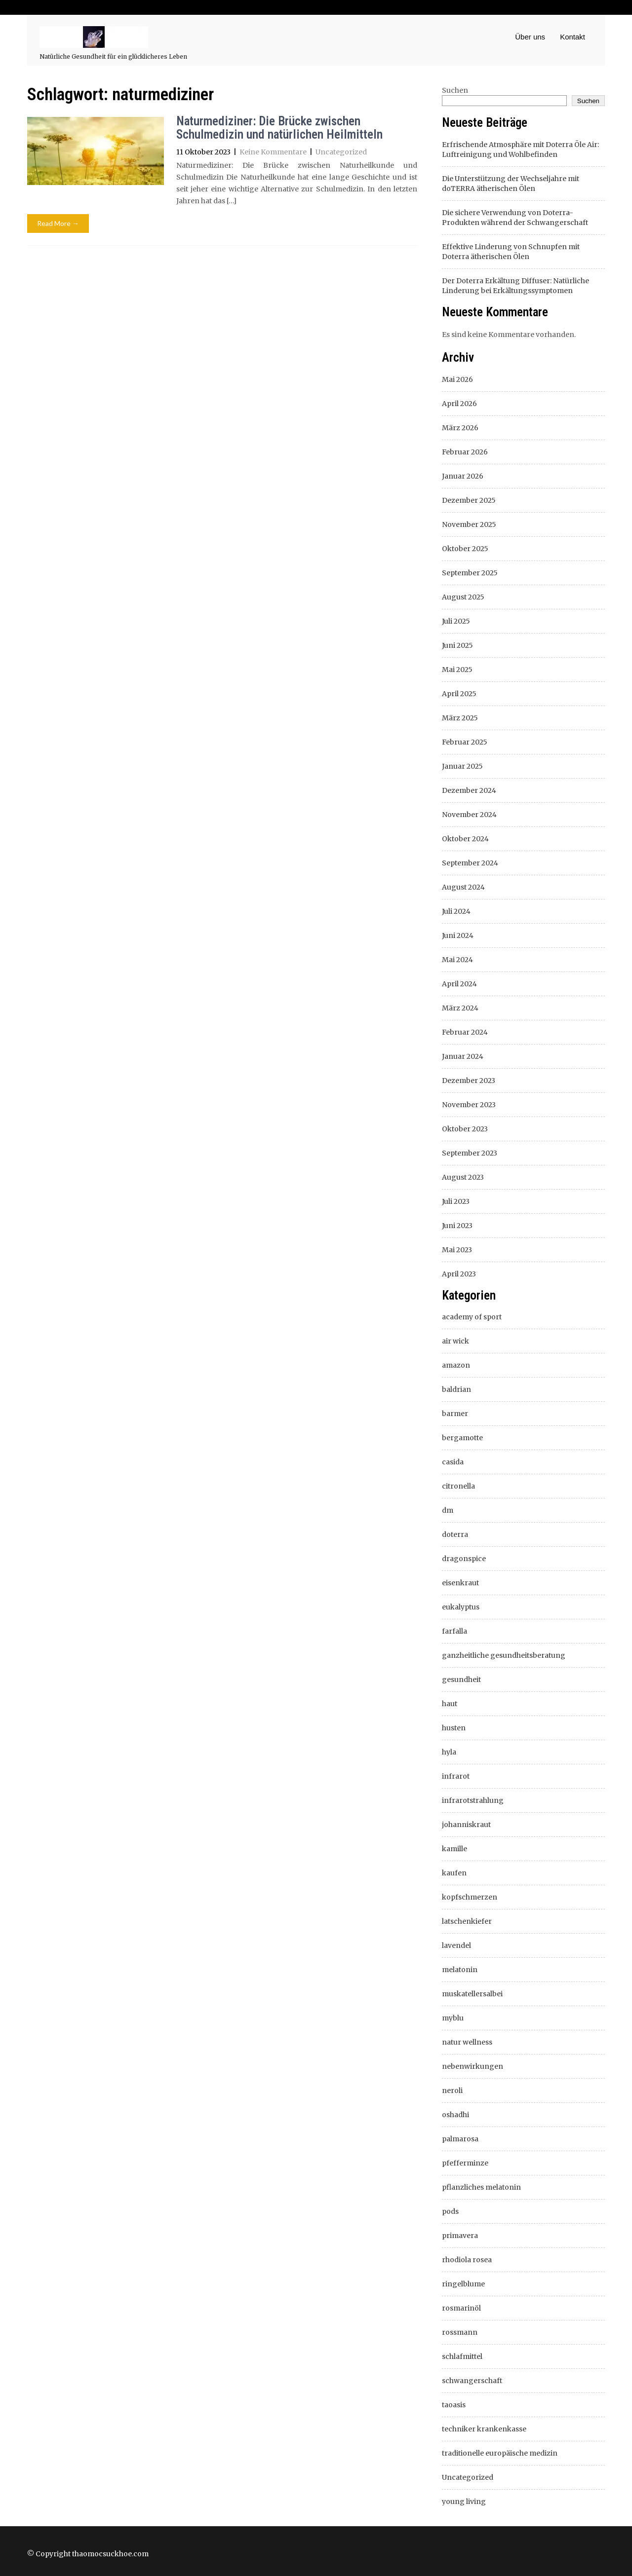  I want to click on infrarot, so click(456, 1776).